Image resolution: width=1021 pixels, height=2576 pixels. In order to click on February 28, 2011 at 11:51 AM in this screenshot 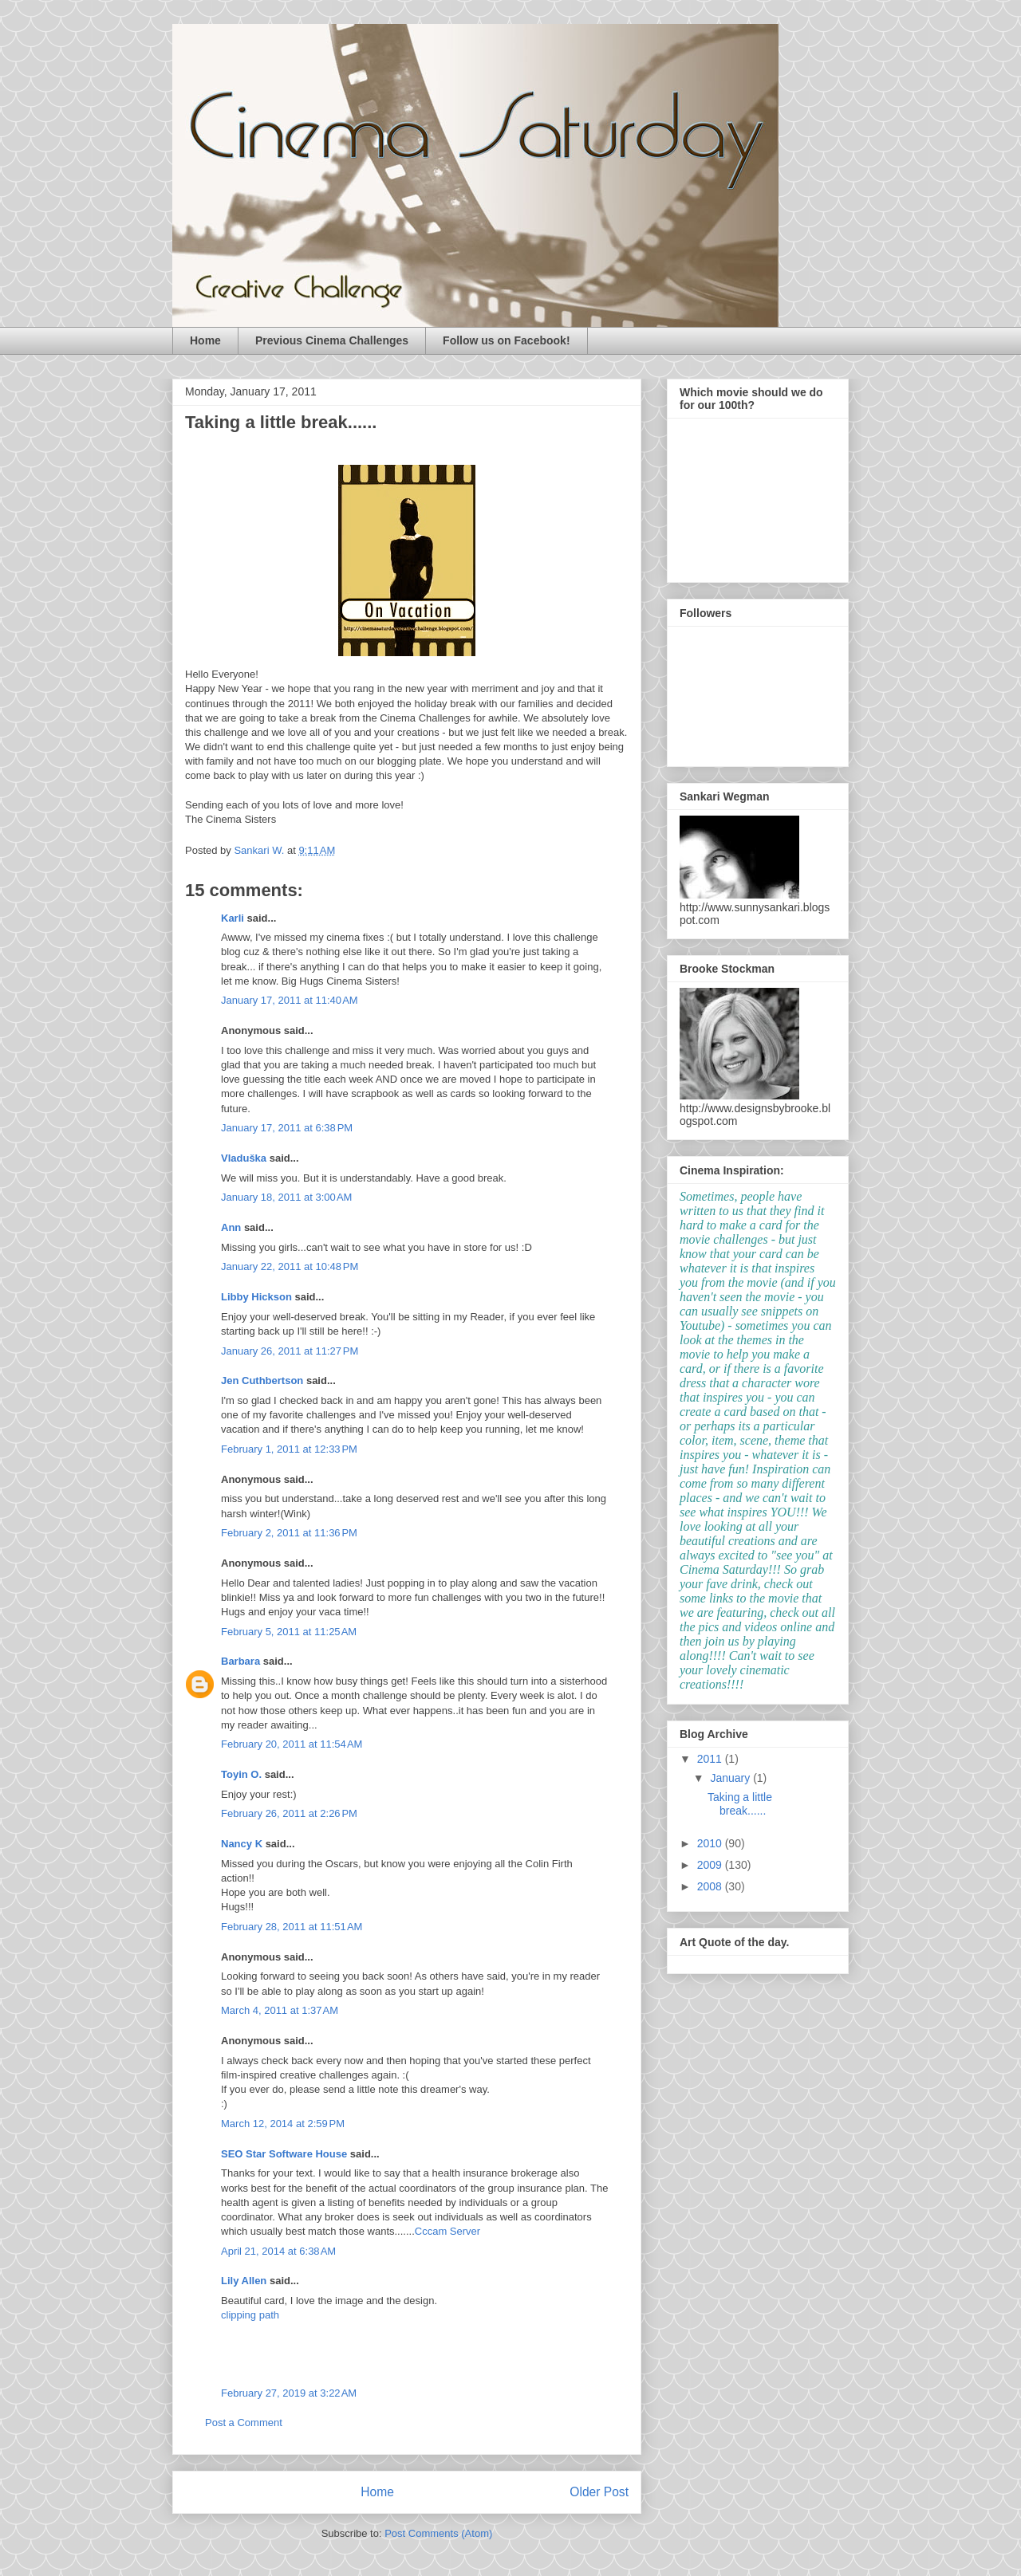, I will do `click(291, 1927)`.